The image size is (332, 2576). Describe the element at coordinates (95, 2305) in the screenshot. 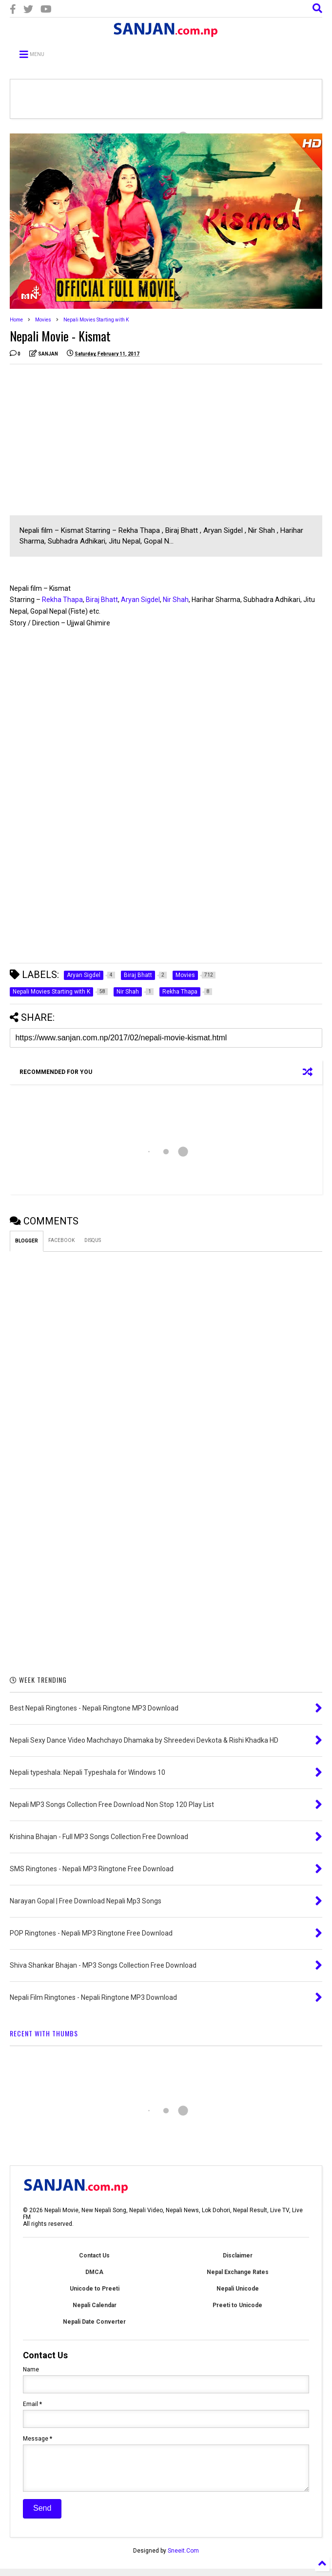

I see `Nepali Calendar` at that location.